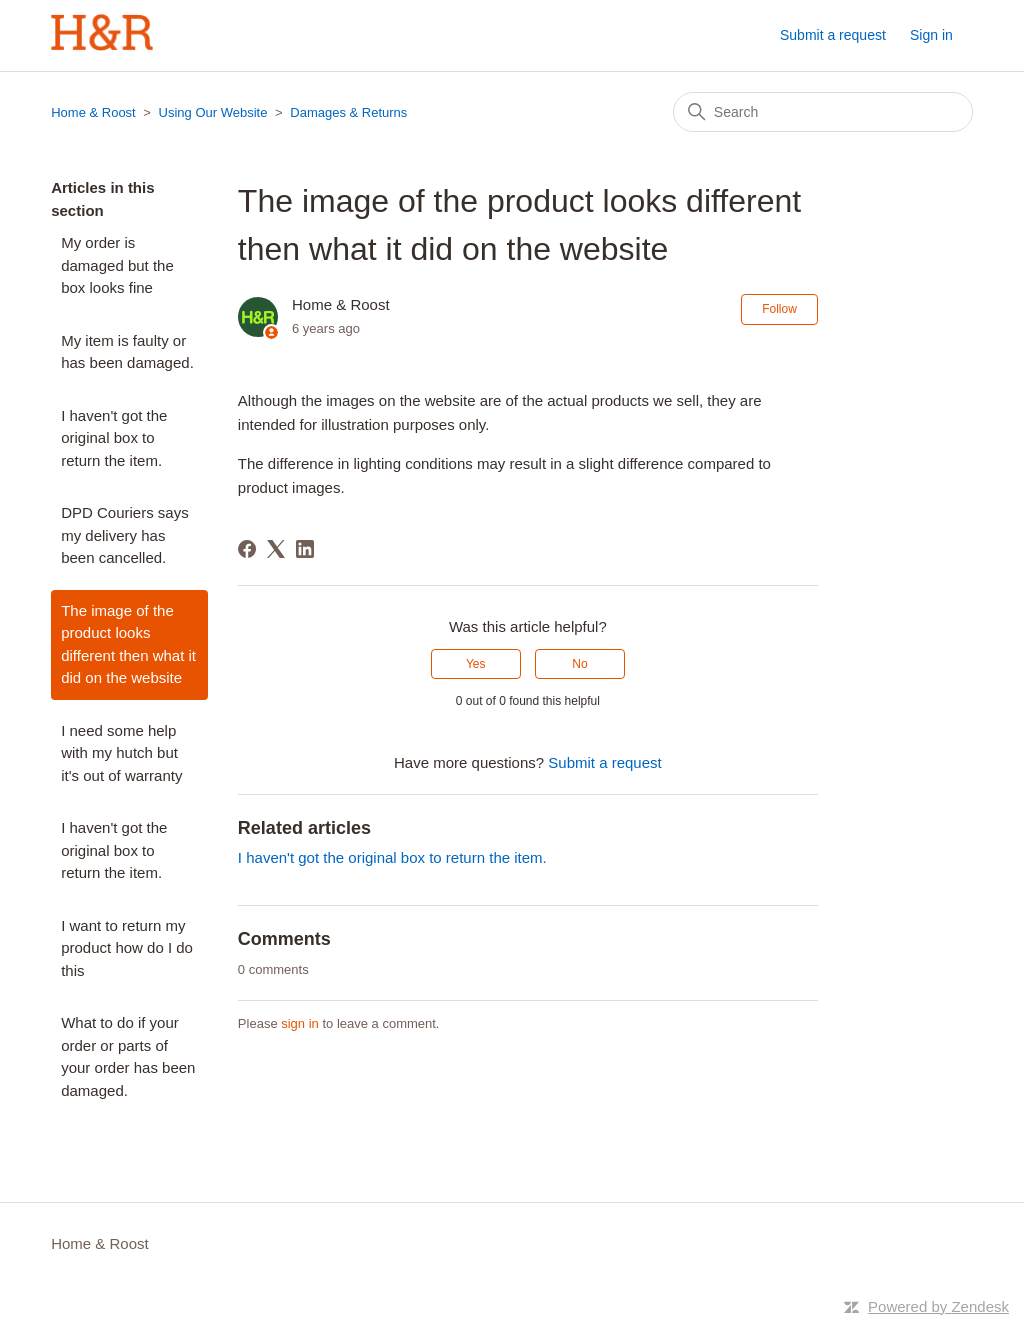 The image size is (1024, 1324). I want to click on My item is faulty or has been damaged., so click(127, 352).